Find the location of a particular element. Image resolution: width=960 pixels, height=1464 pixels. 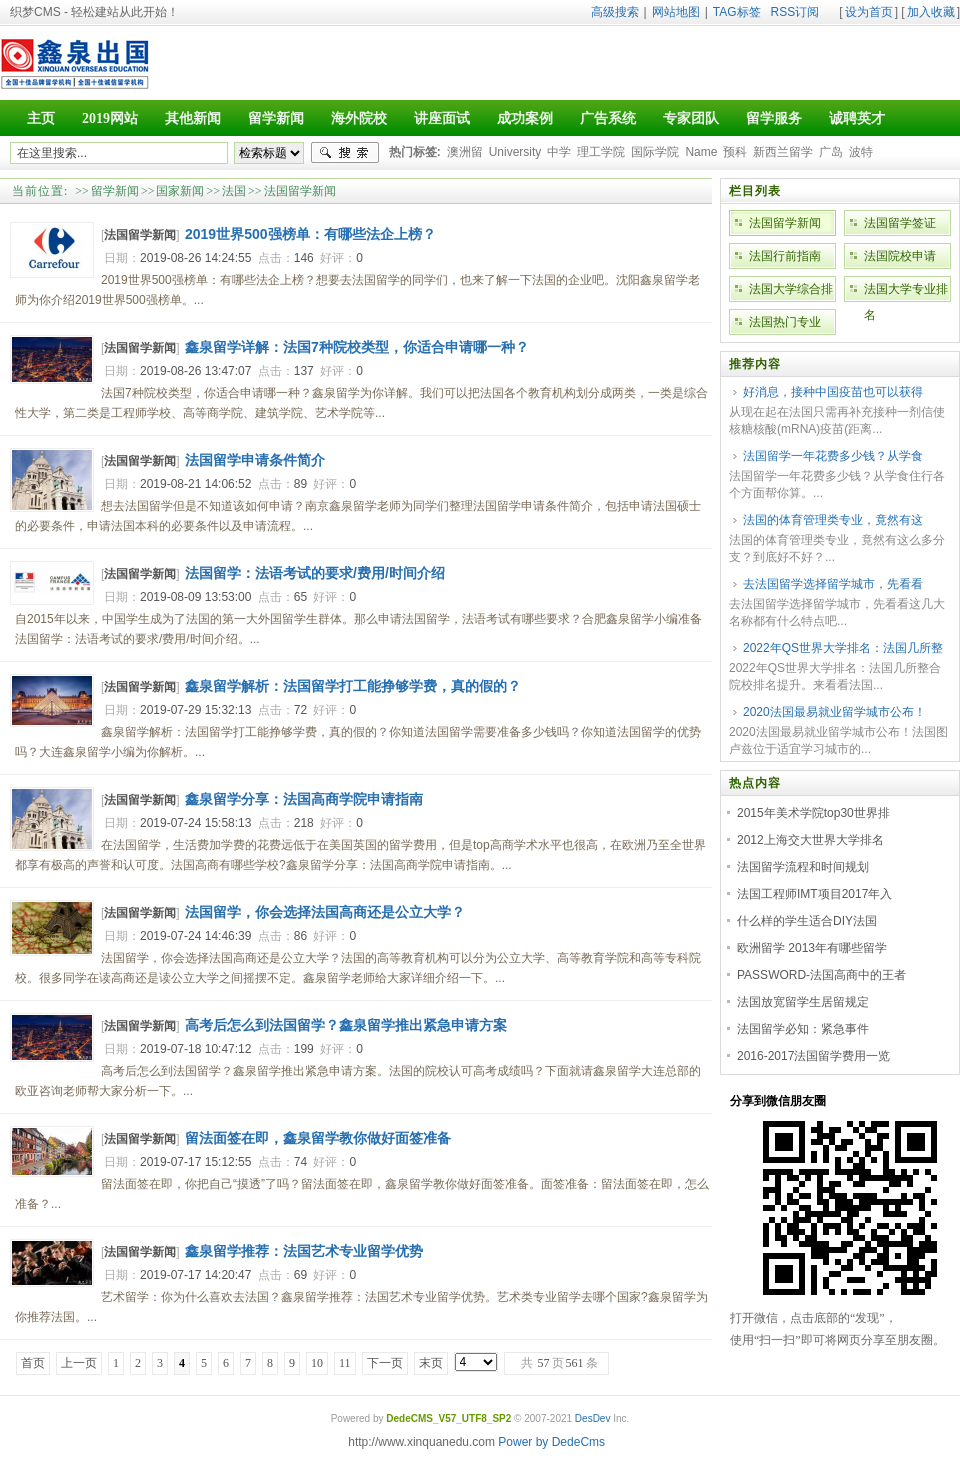

法国留学新闻 is located at coordinates (300, 191).